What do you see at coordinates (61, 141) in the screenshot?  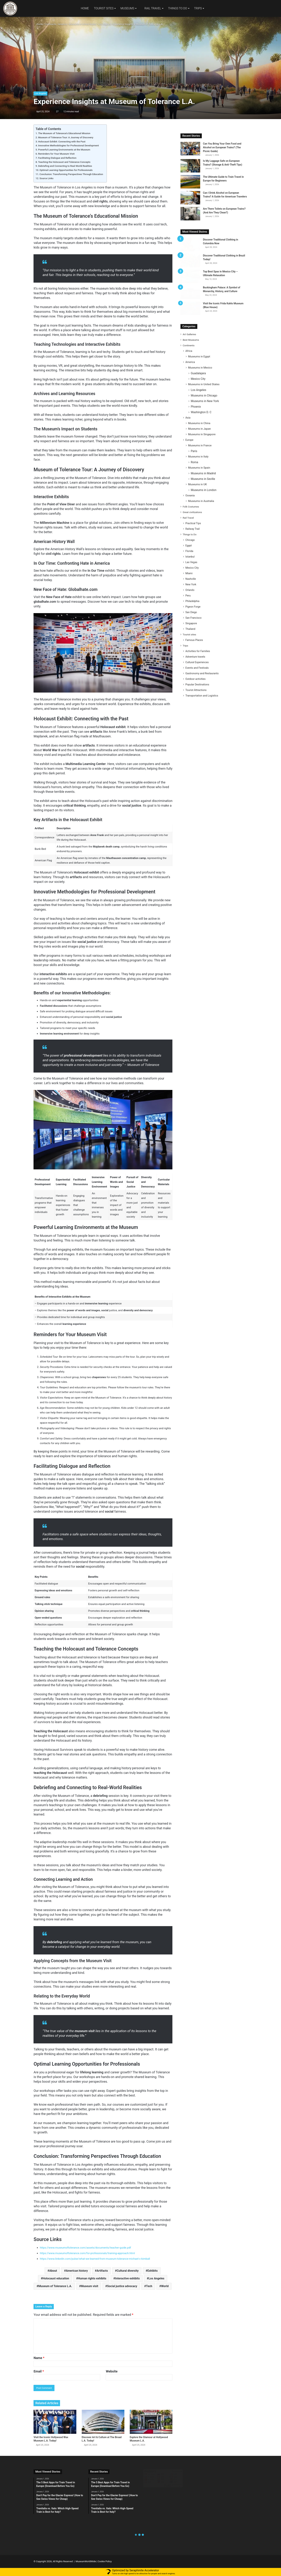 I see `Holocaust Exhibit: Connecting with the Past` at bounding box center [61, 141].